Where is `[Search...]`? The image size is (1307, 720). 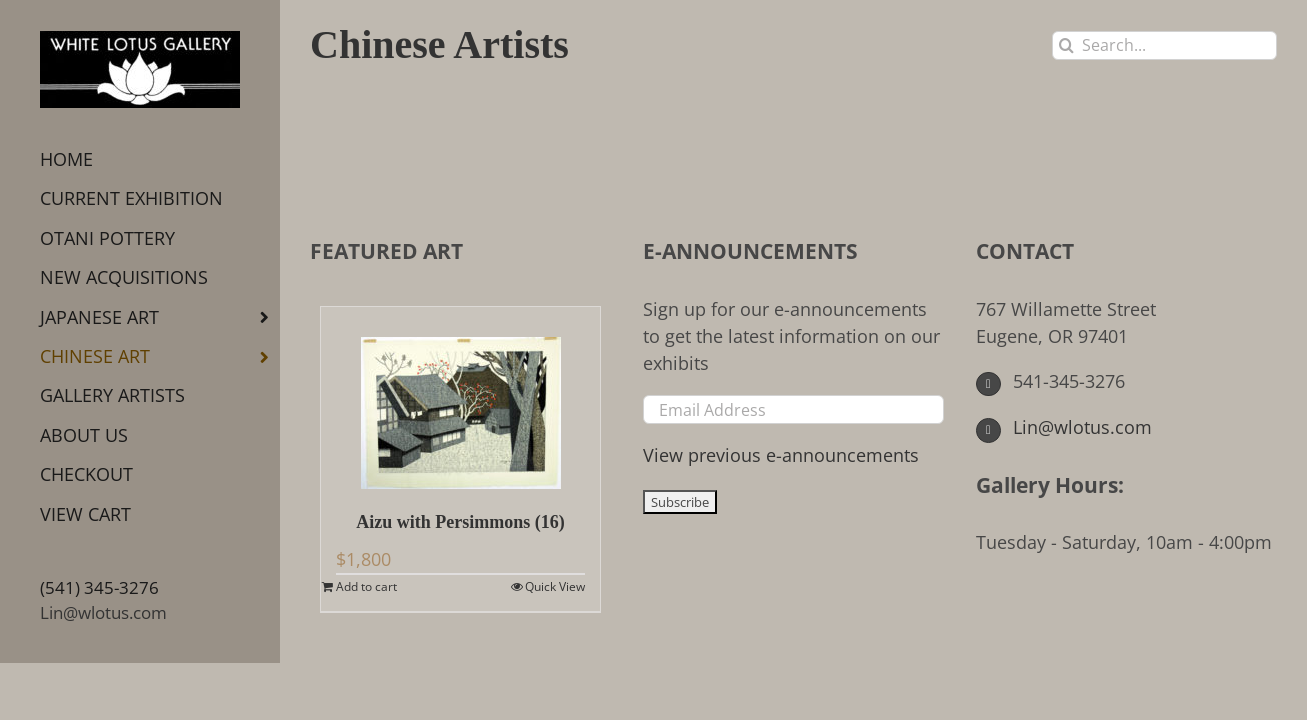
[Search...] is located at coordinates (1164, 45).